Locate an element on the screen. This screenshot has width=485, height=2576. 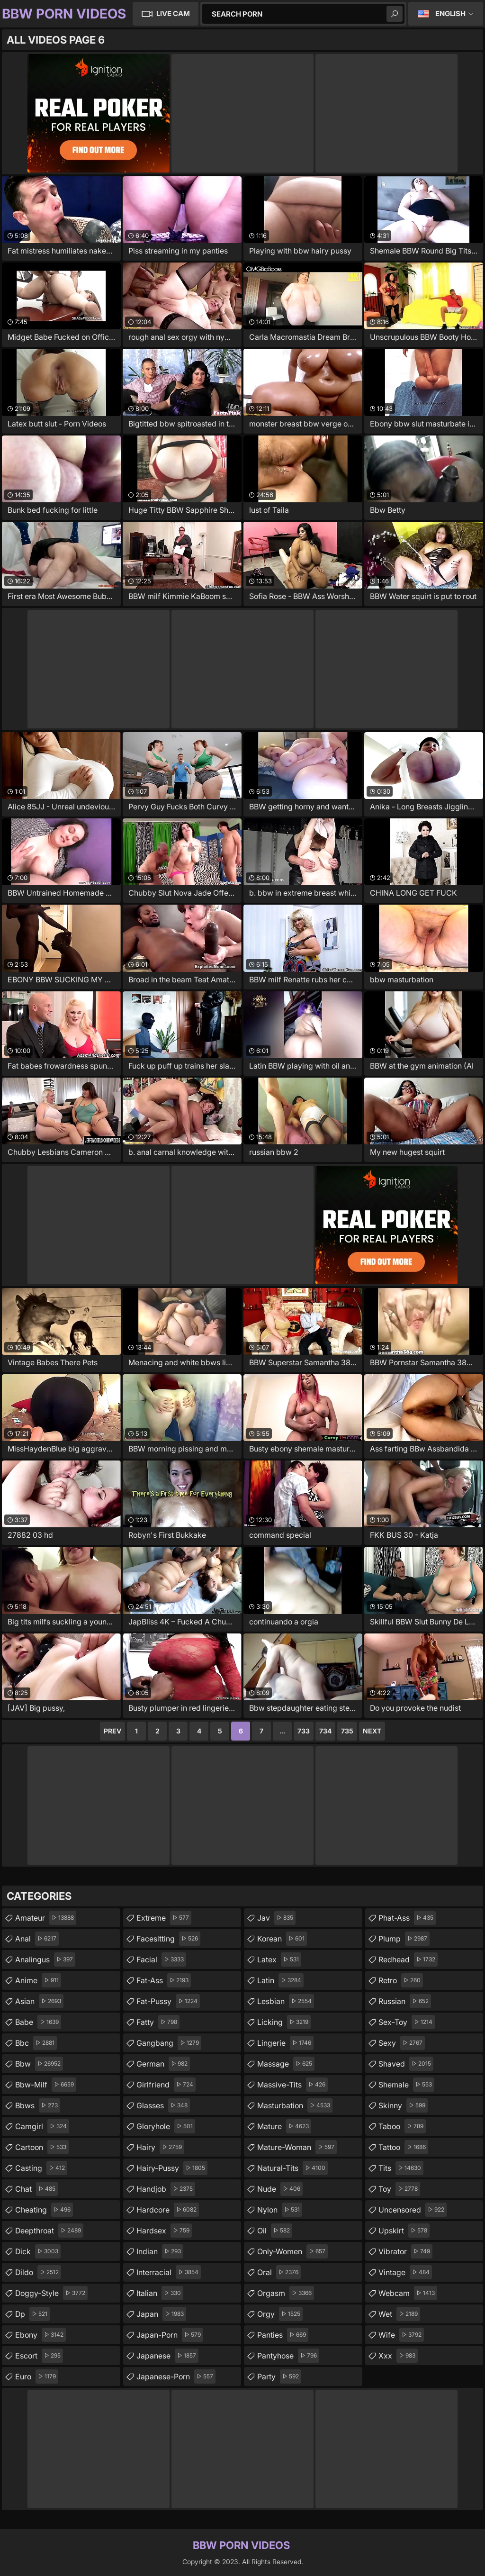
mature-woman is located at coordinates (297, 2147).